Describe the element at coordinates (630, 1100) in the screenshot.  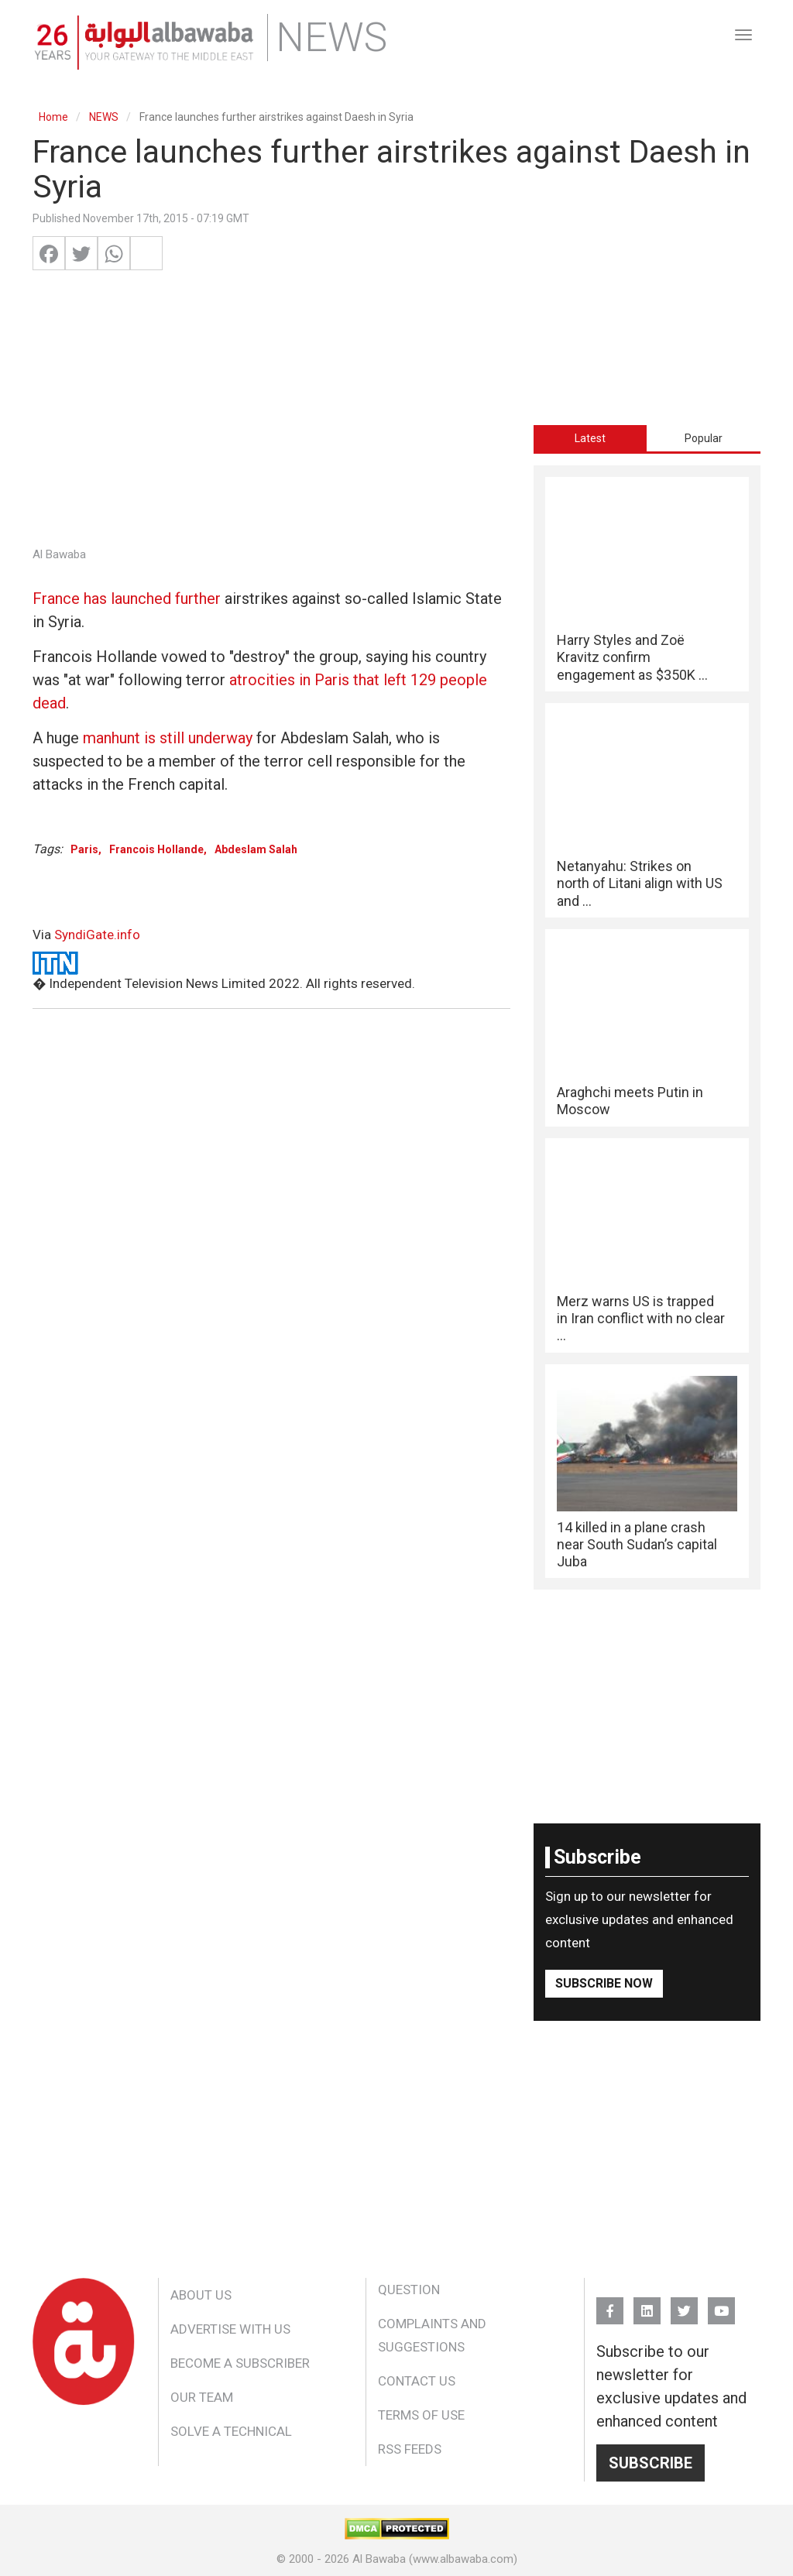
I see `Araghchi meets Putin in Moscow` at that location.